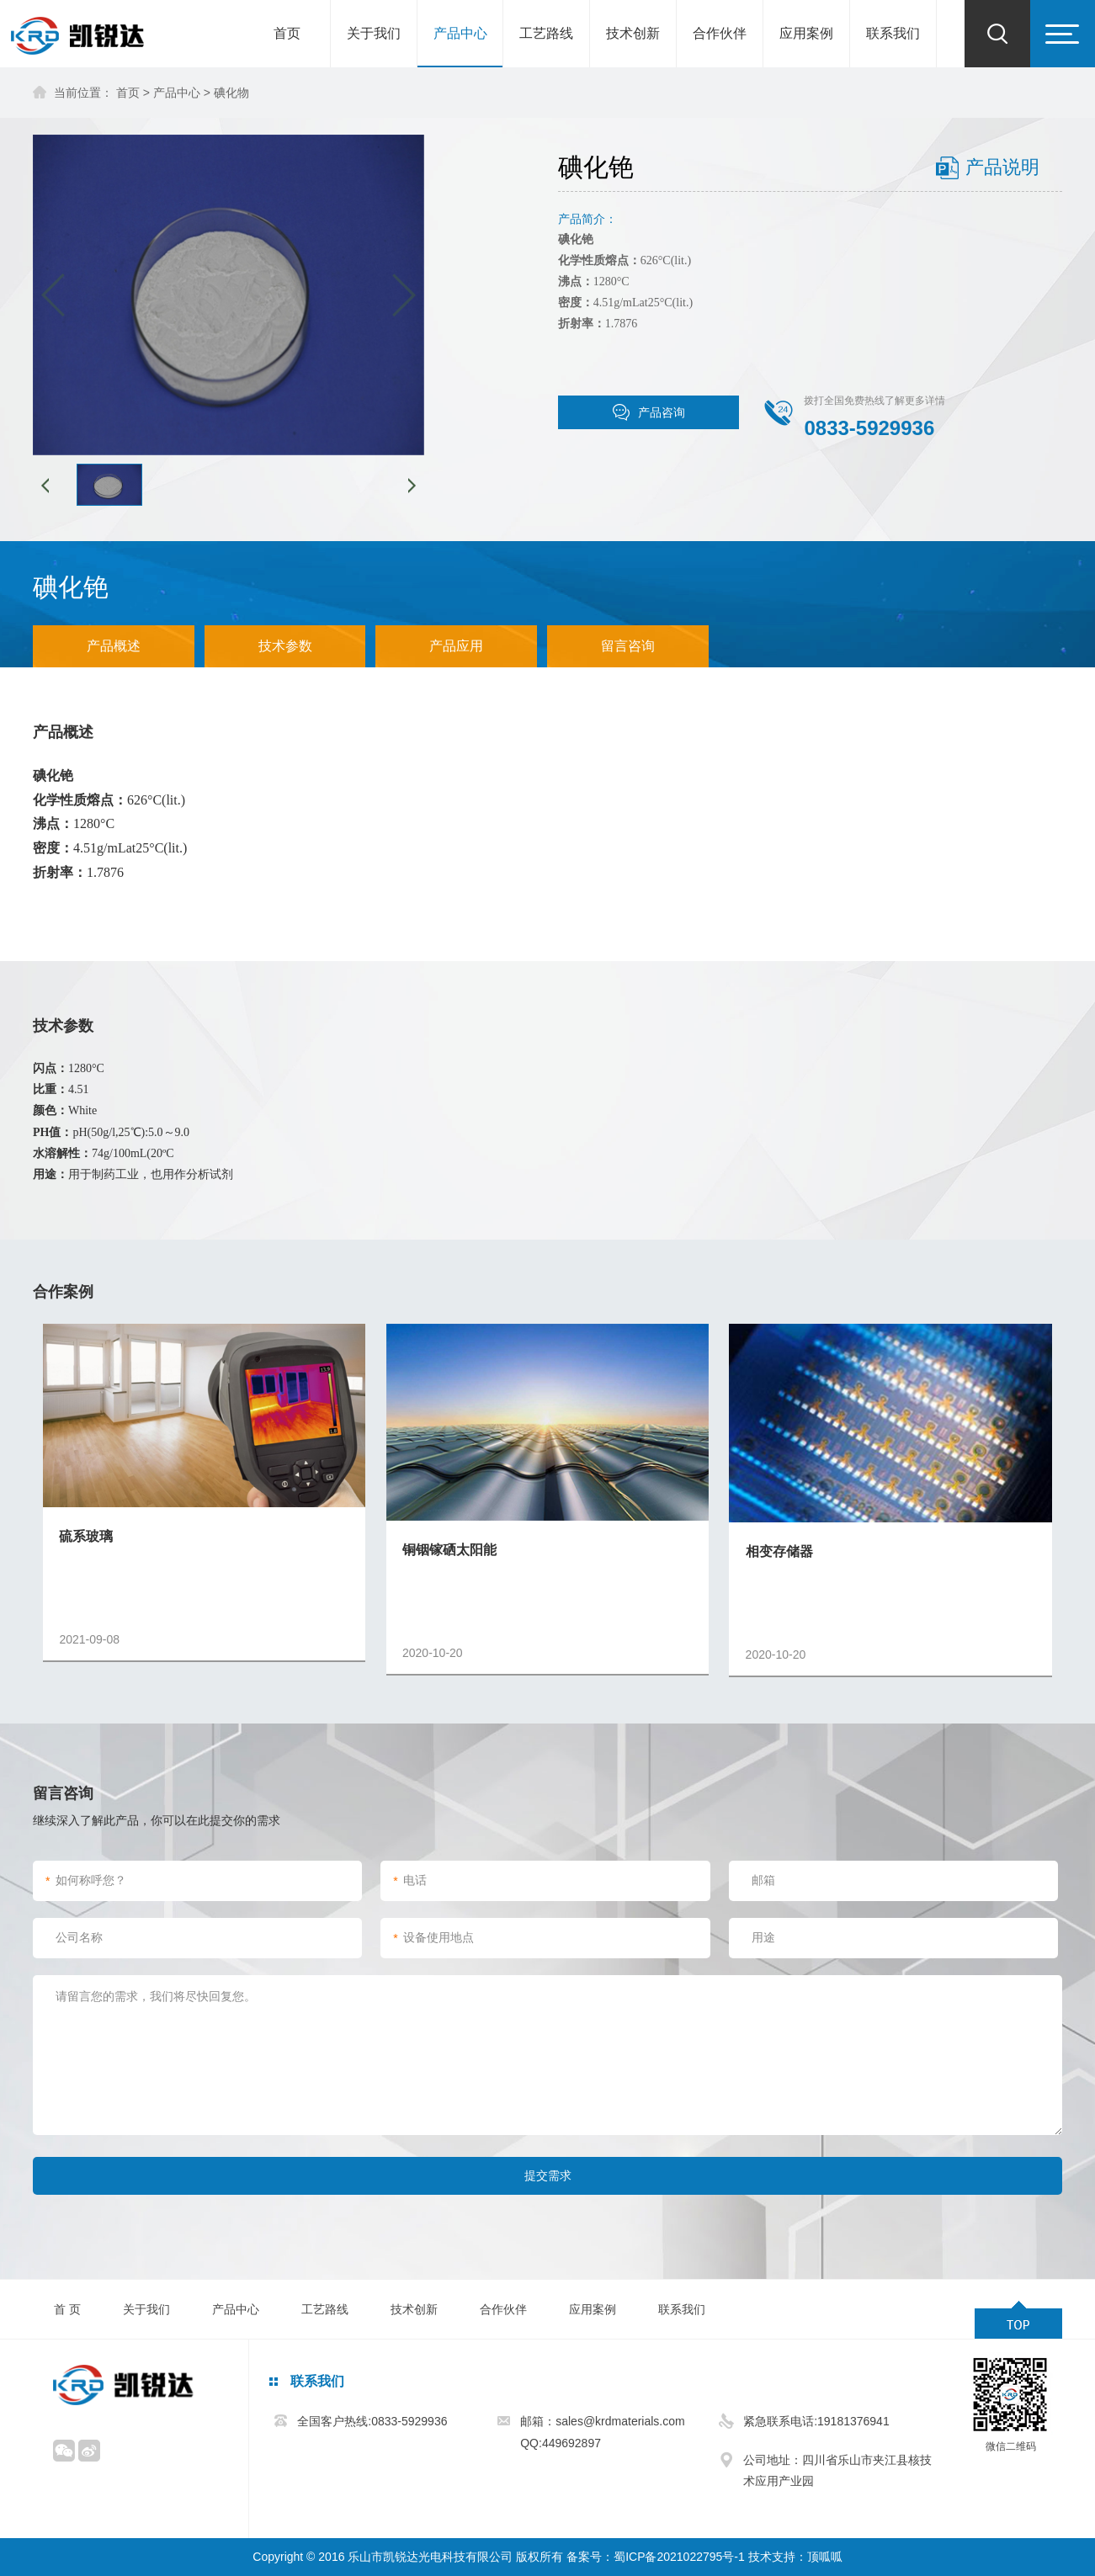  Describe the element at coordinates (825, 2556) in the screenshot. I see `顶呱呱` at that location.